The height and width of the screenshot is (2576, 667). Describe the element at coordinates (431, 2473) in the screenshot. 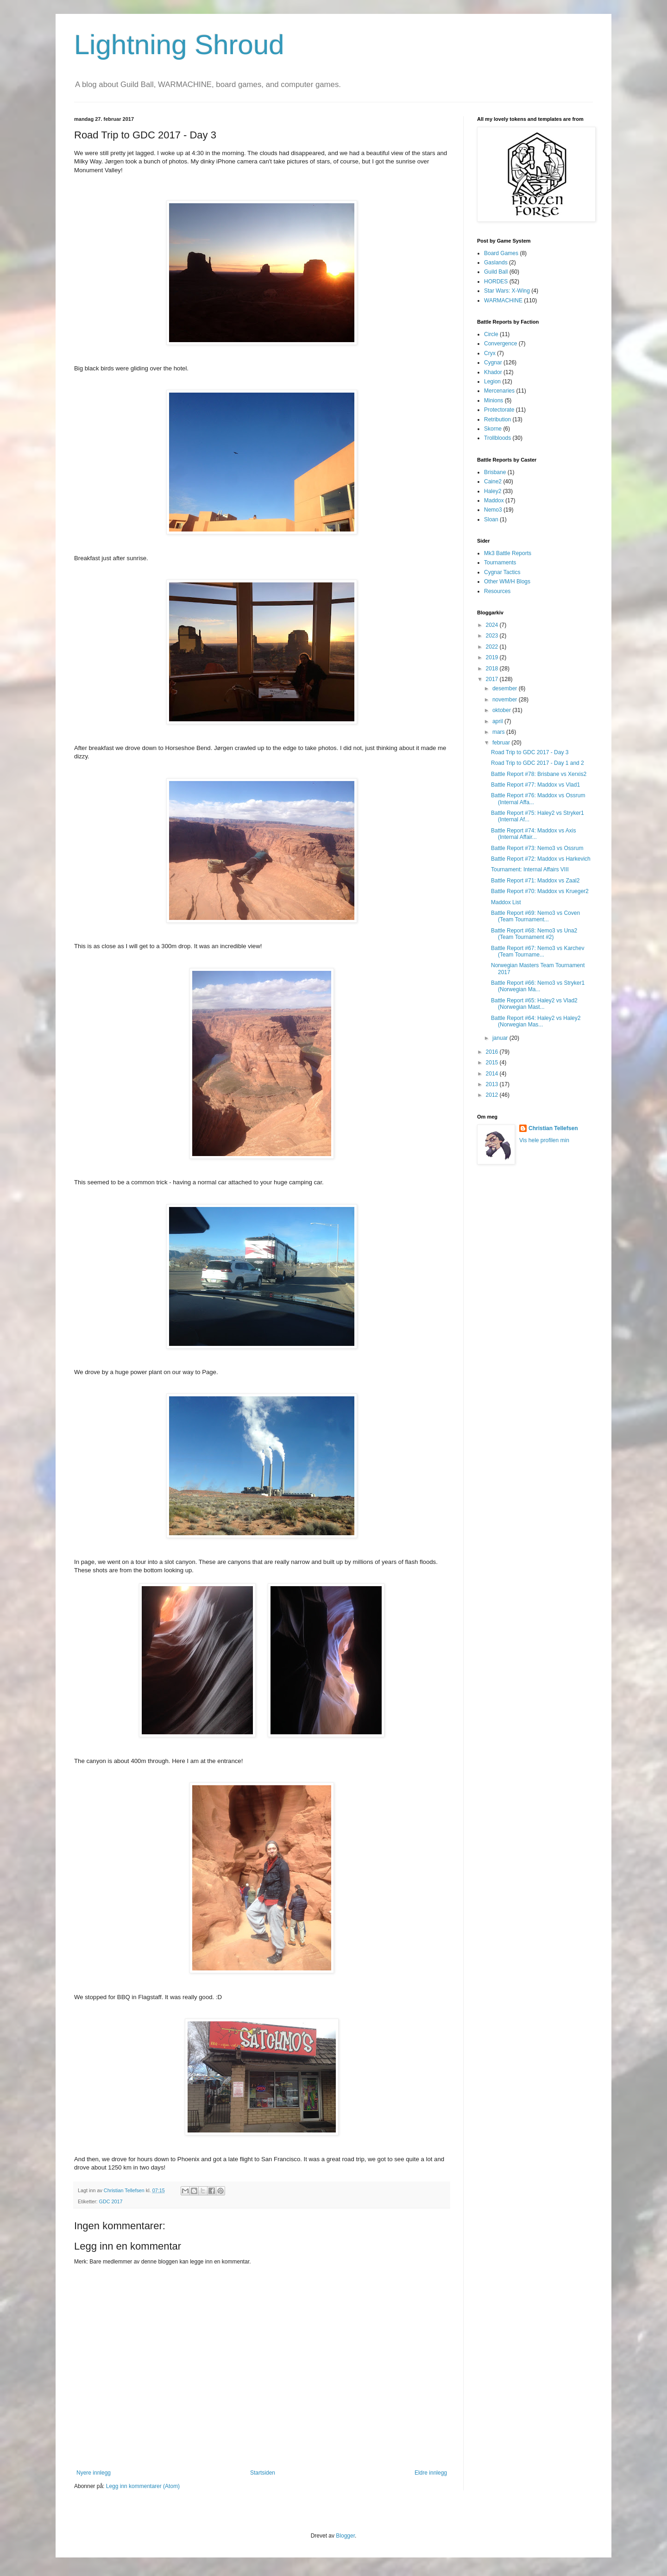

I see `Eldre innlegg` at that location.